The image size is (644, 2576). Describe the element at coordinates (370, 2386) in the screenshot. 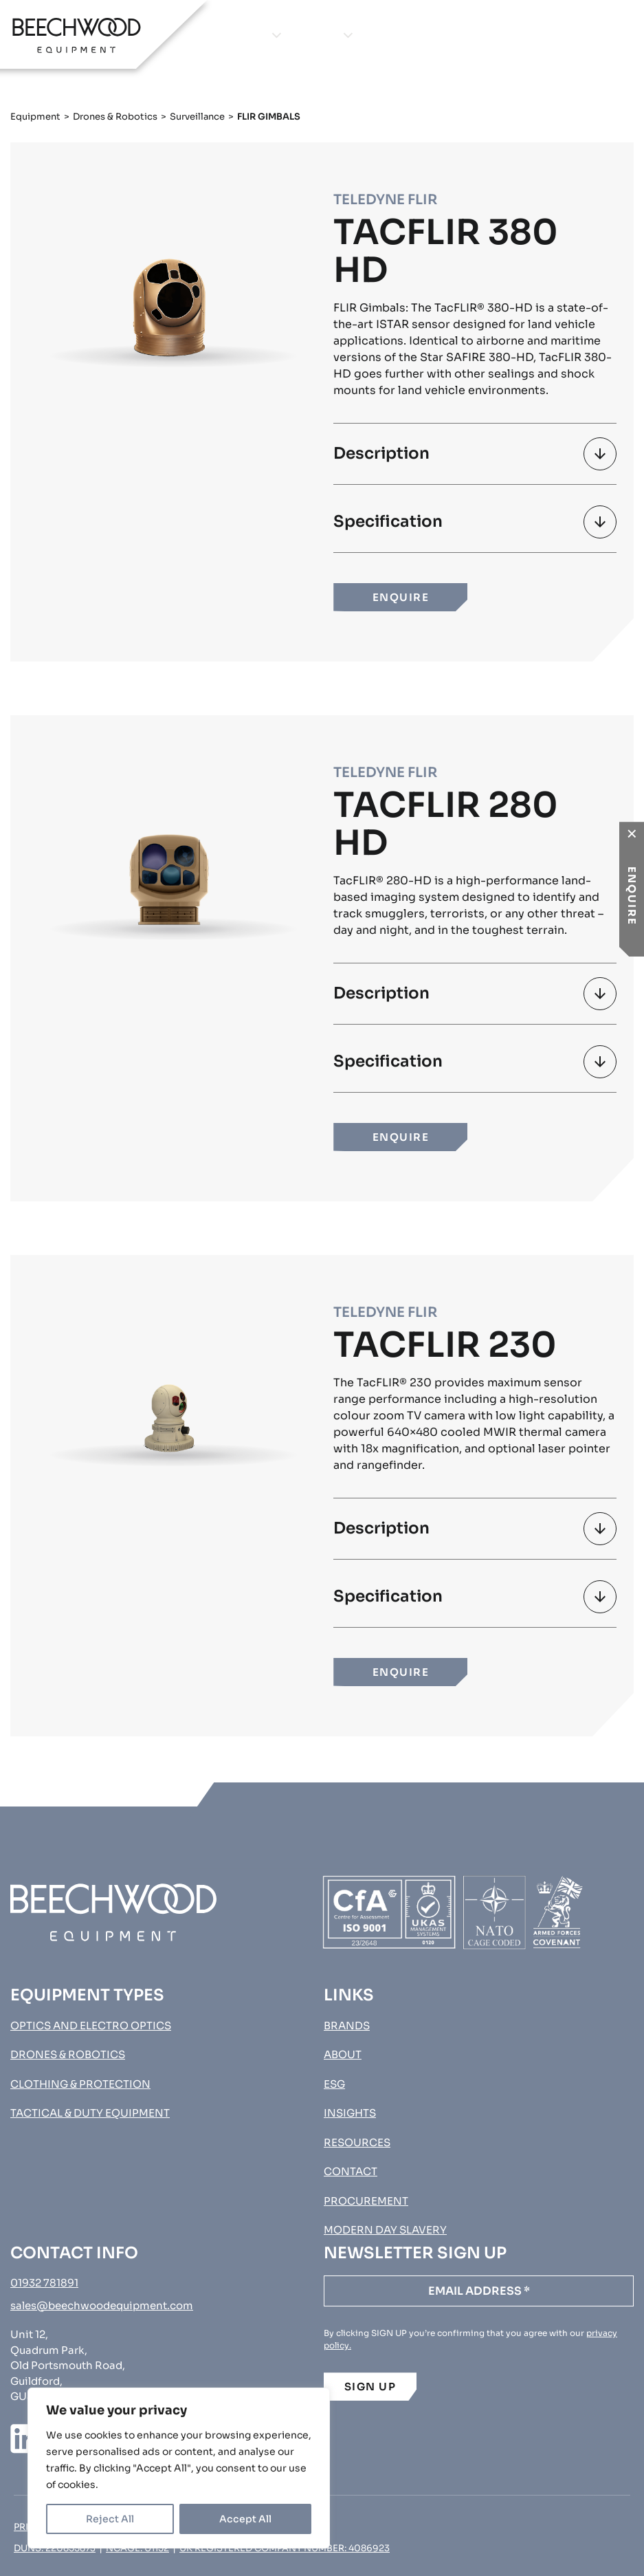

I see `SIGN UP` at that location.